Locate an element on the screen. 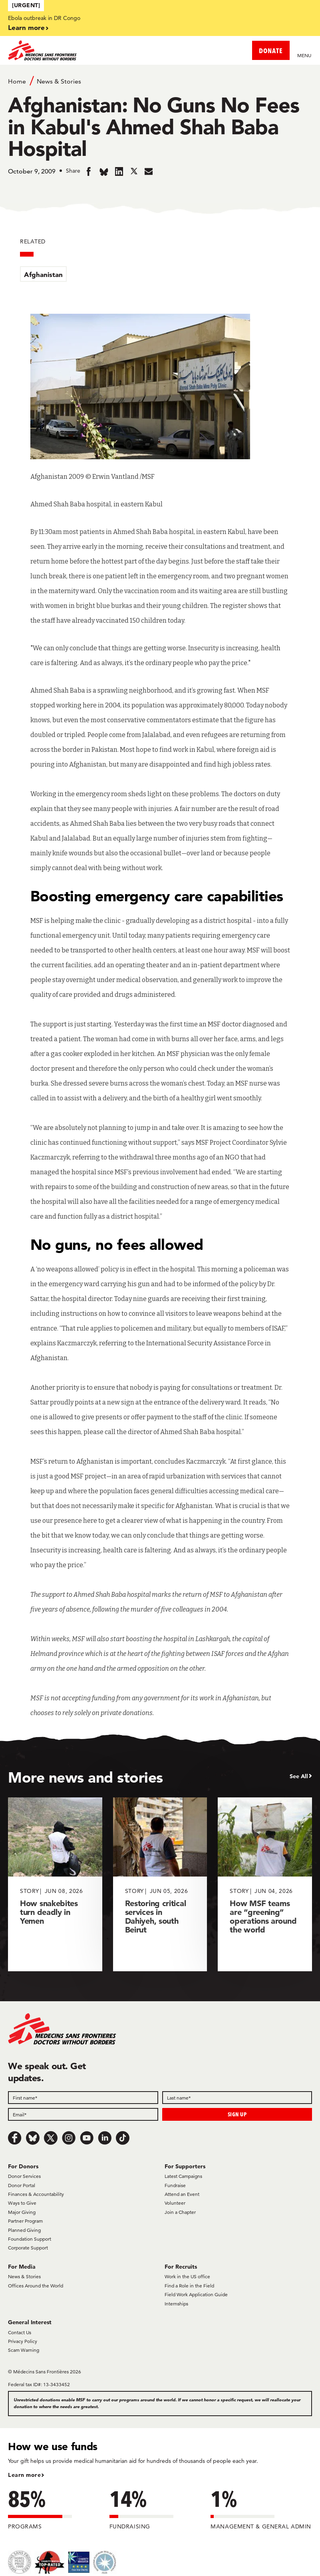  Scam Warning is located at coordinates (23, 2350).